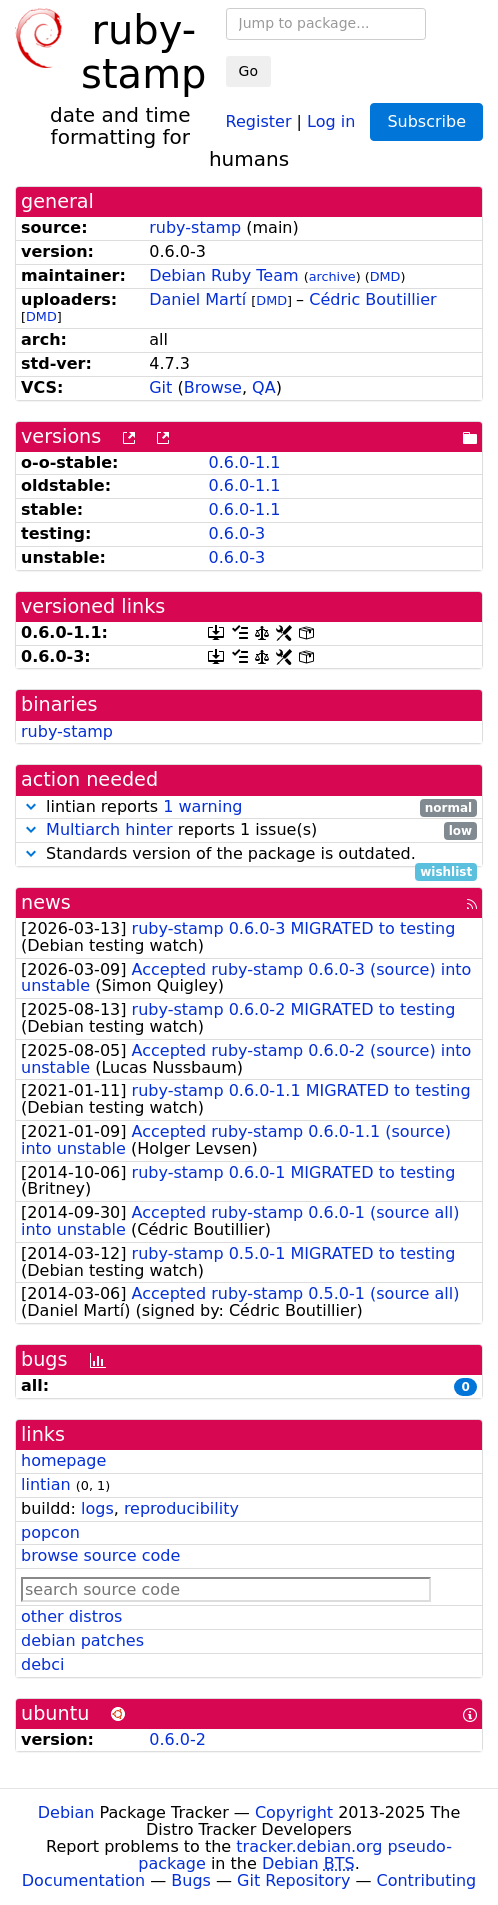 The width and height of the screenshot is (498, 1905). I want to click on Multiarch hinter, so click(109, 829).